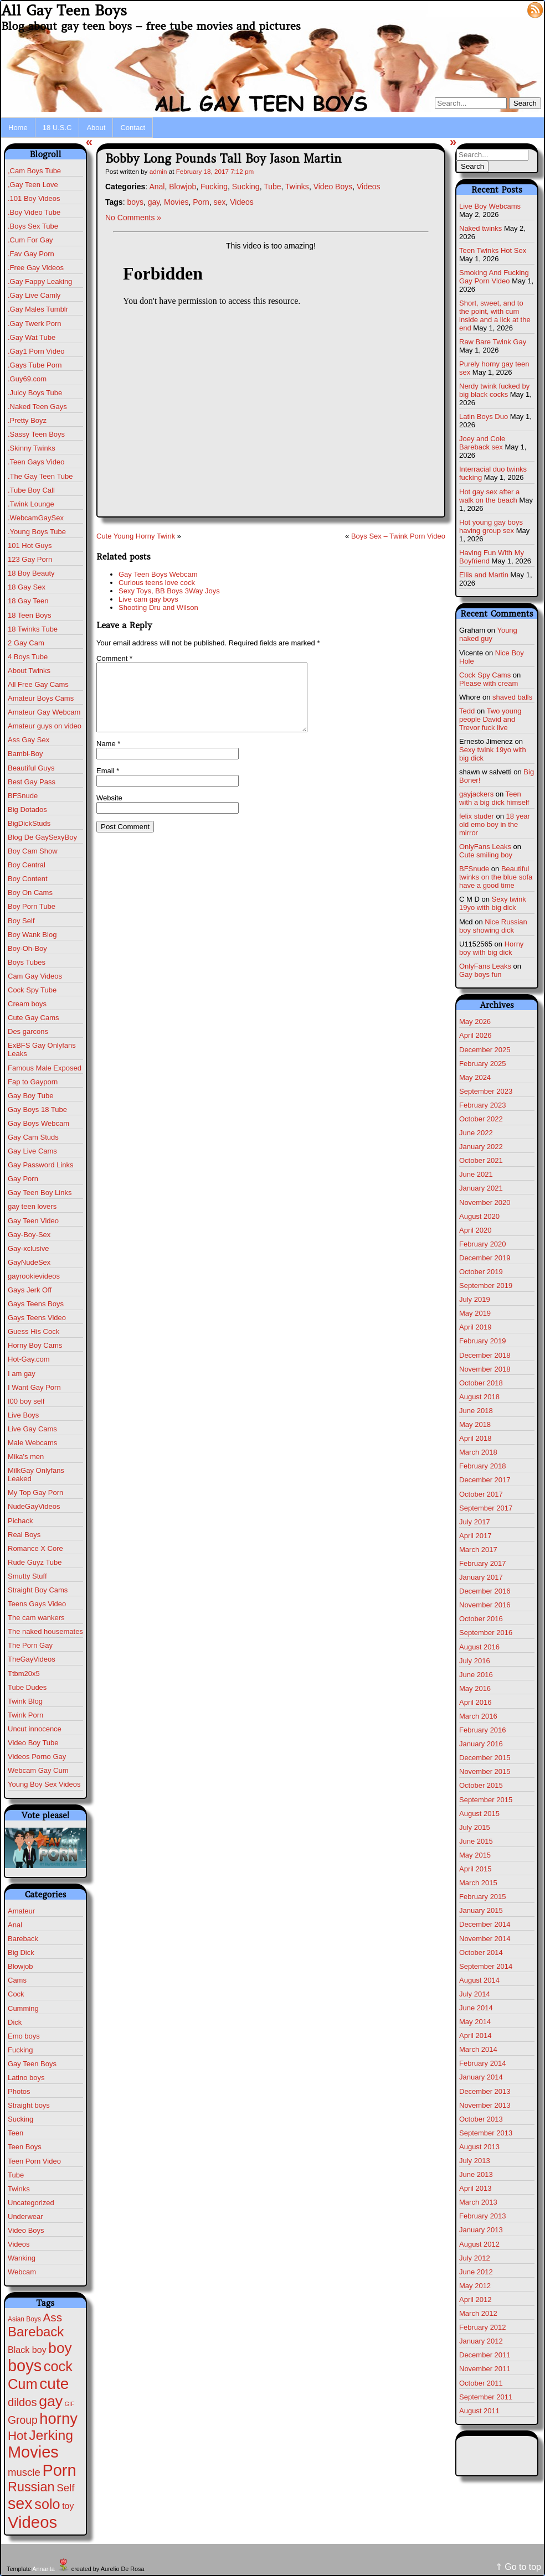 The image size is (545, 2576). Describe the element at coordinates (512, 697) in the screenshot. I see `shaved balls` at that location.